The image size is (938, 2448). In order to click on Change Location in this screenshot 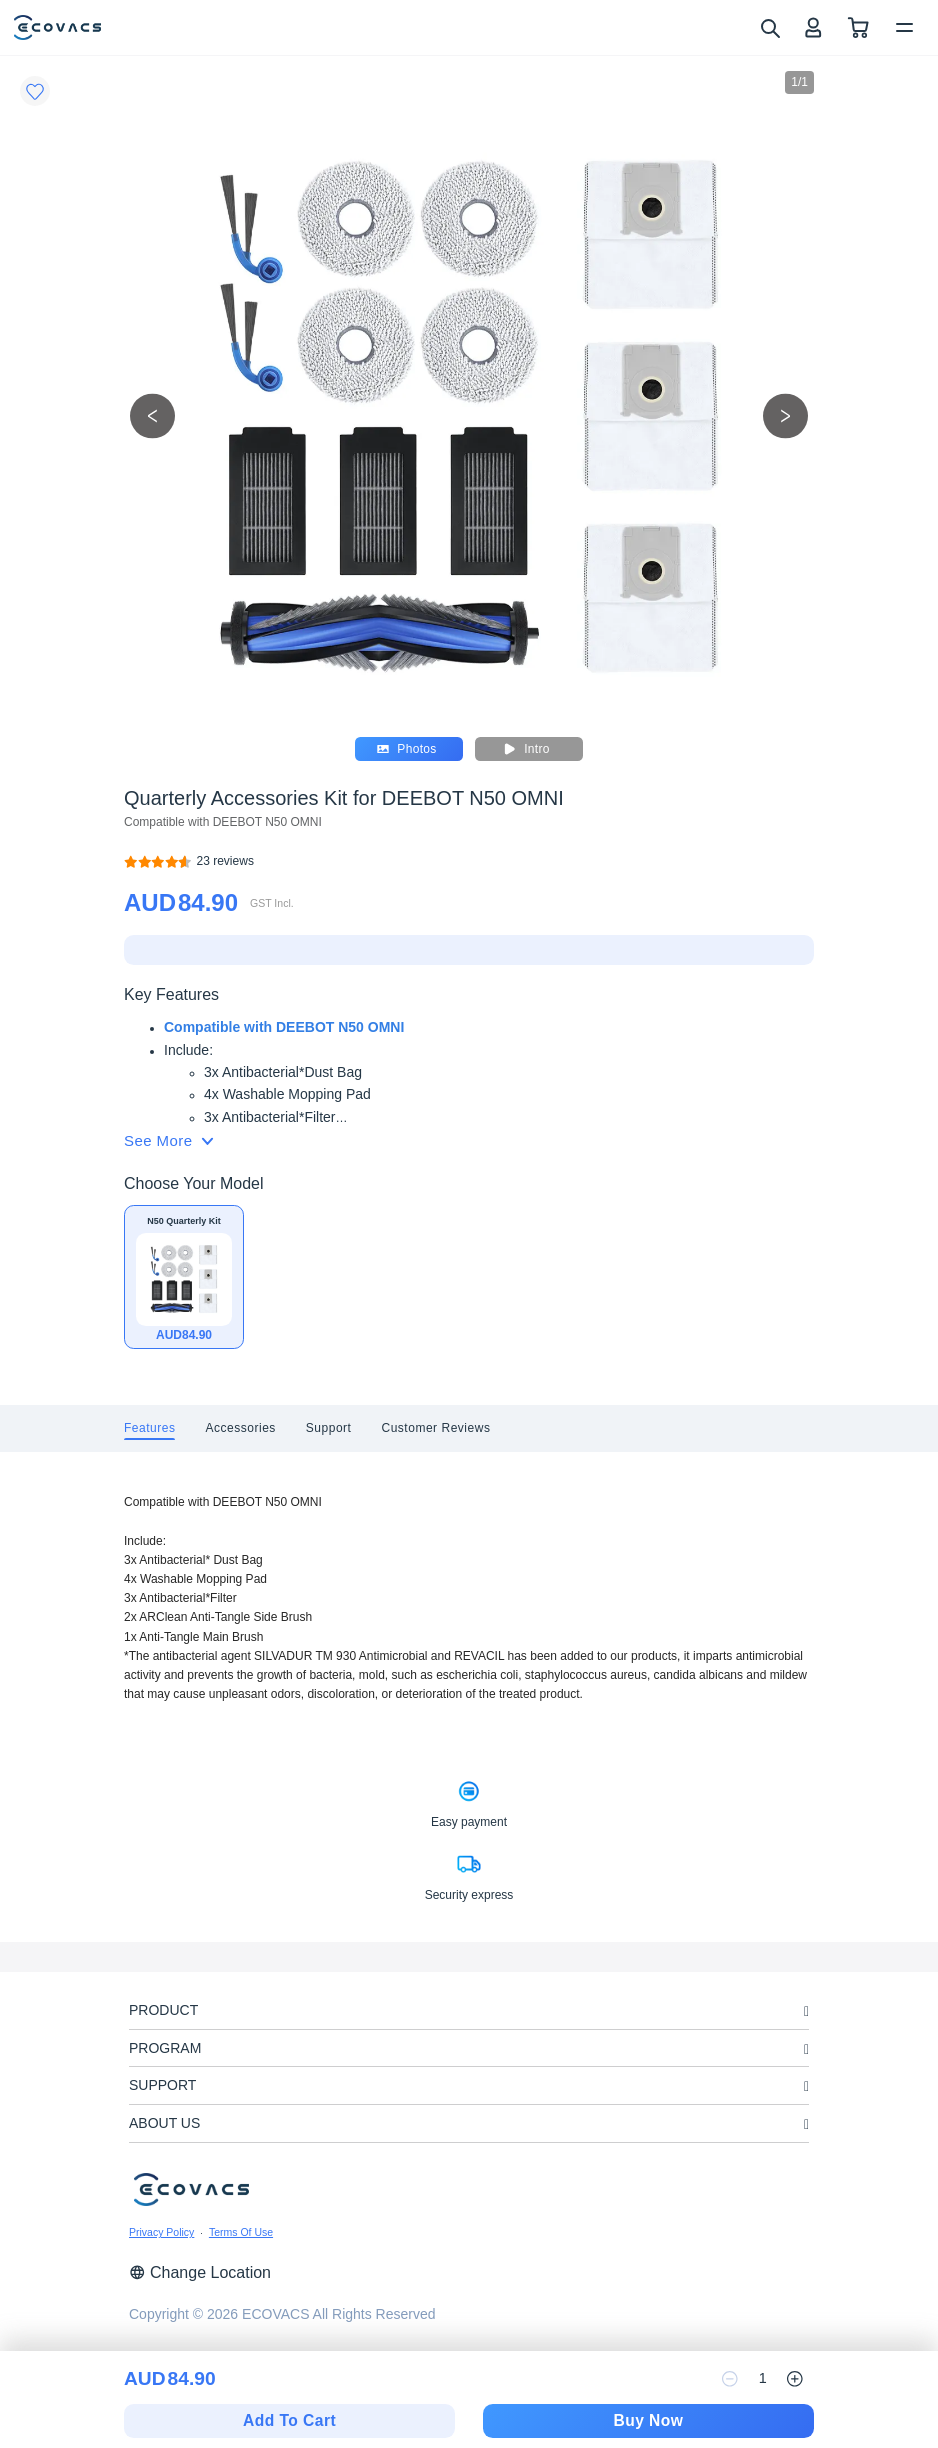, I will do `click(200, 2272)`.